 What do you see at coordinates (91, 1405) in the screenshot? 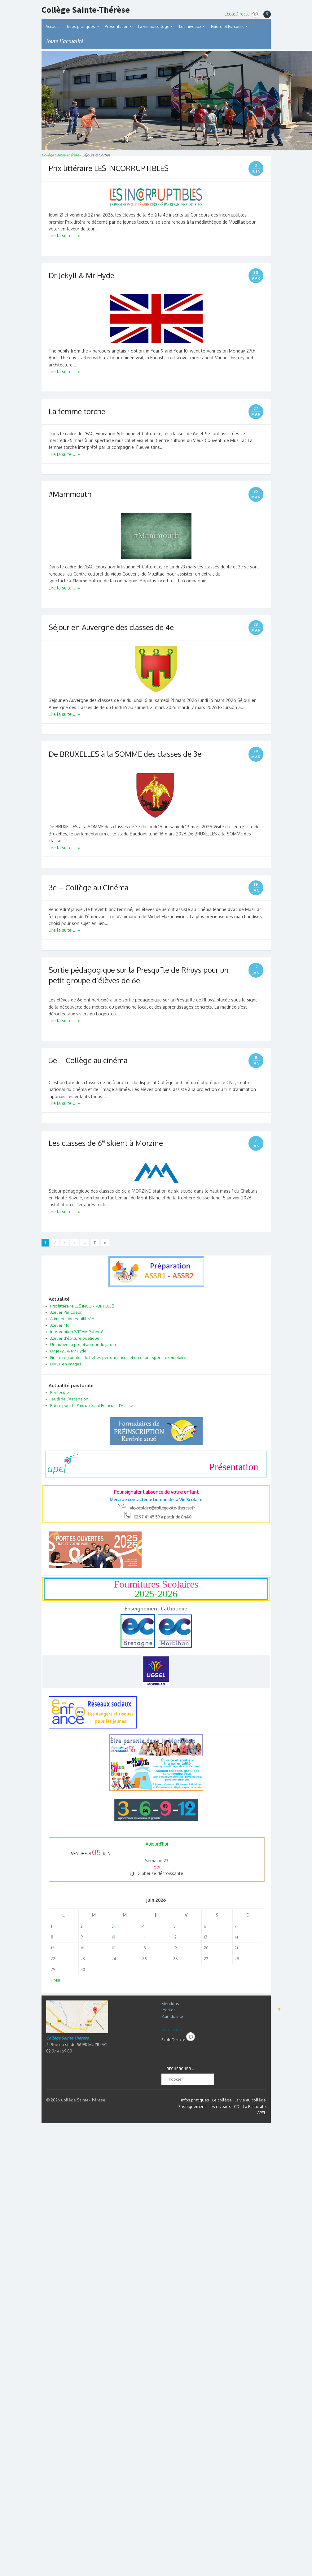
I see `Prière pour la Paix de Saint François d’Assise` at bounding box center [91, 1405].